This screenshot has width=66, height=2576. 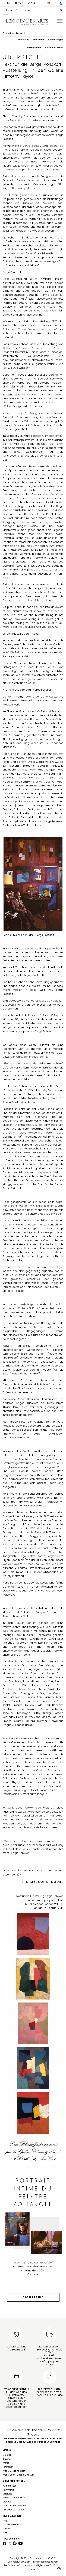 I want to click on Ausstellungen, so click(x=55, y=39).